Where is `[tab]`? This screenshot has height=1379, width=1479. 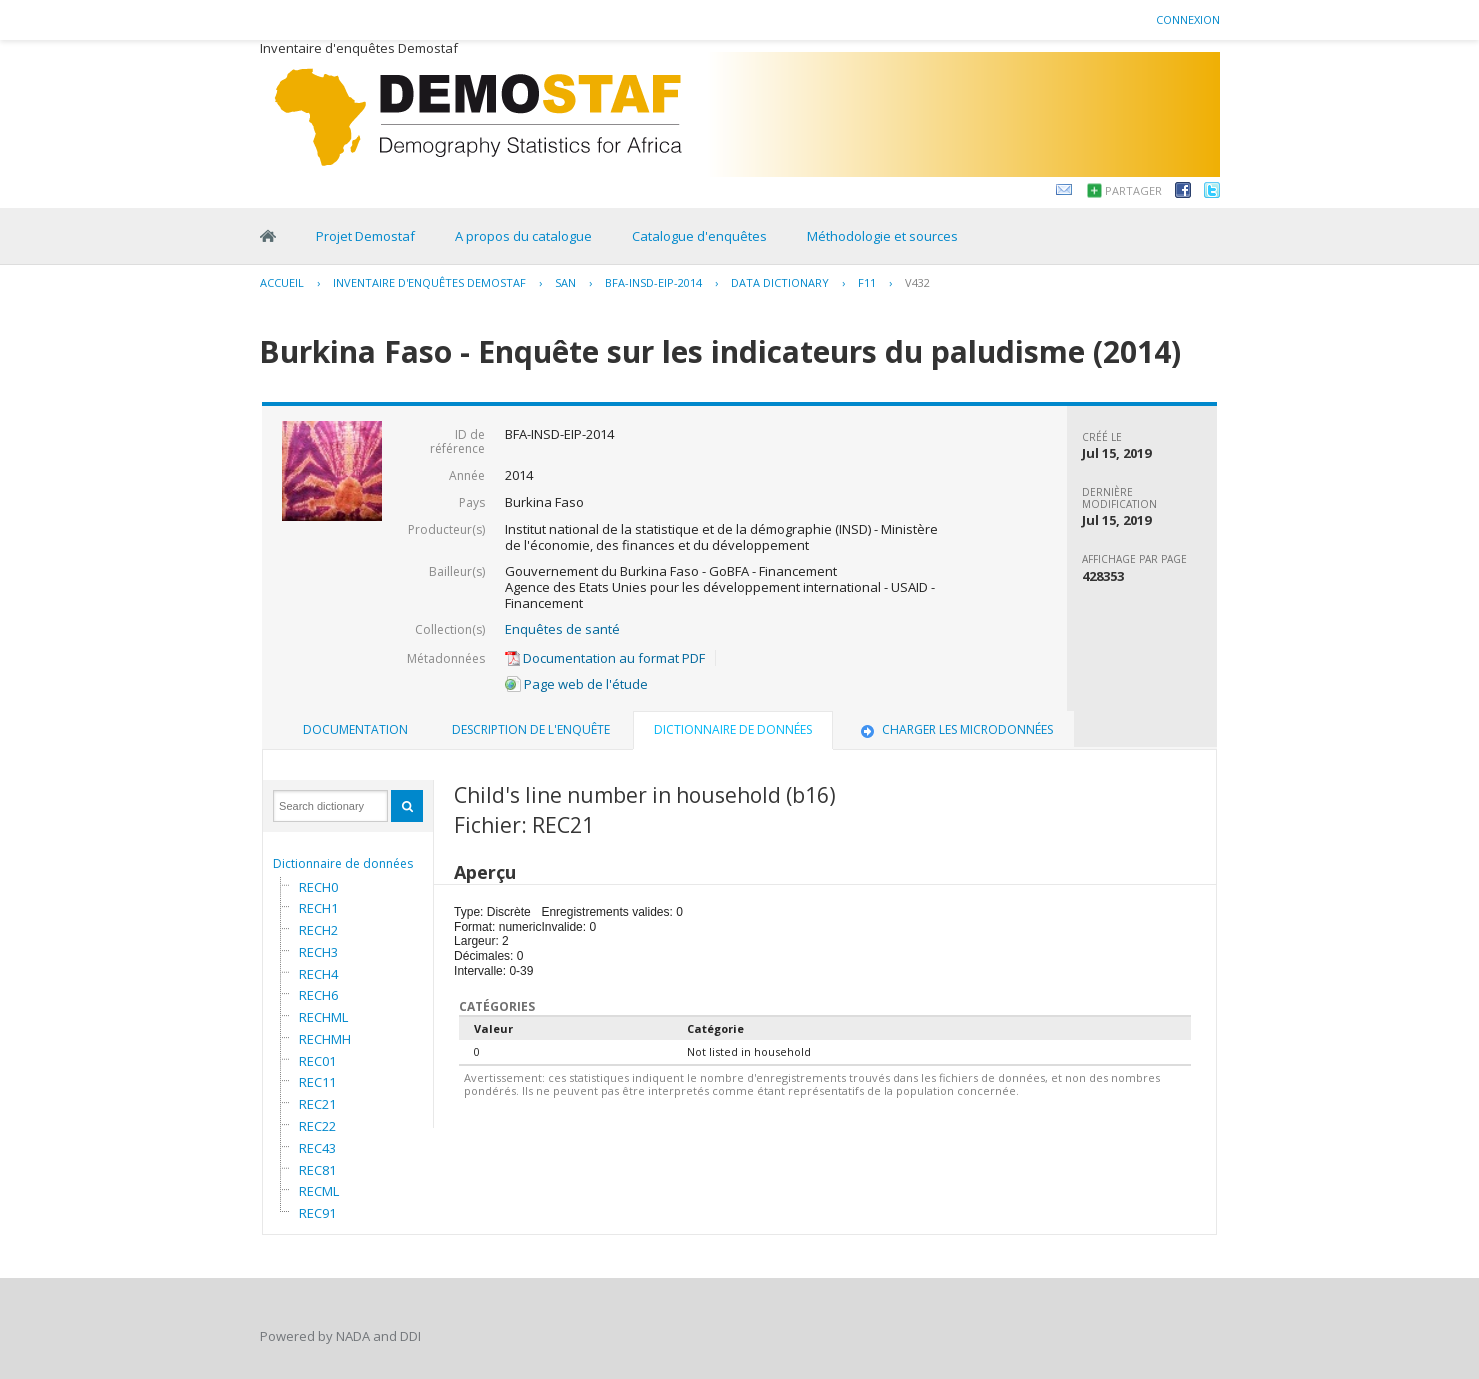
[tab] is located at coordinates (355, 730).